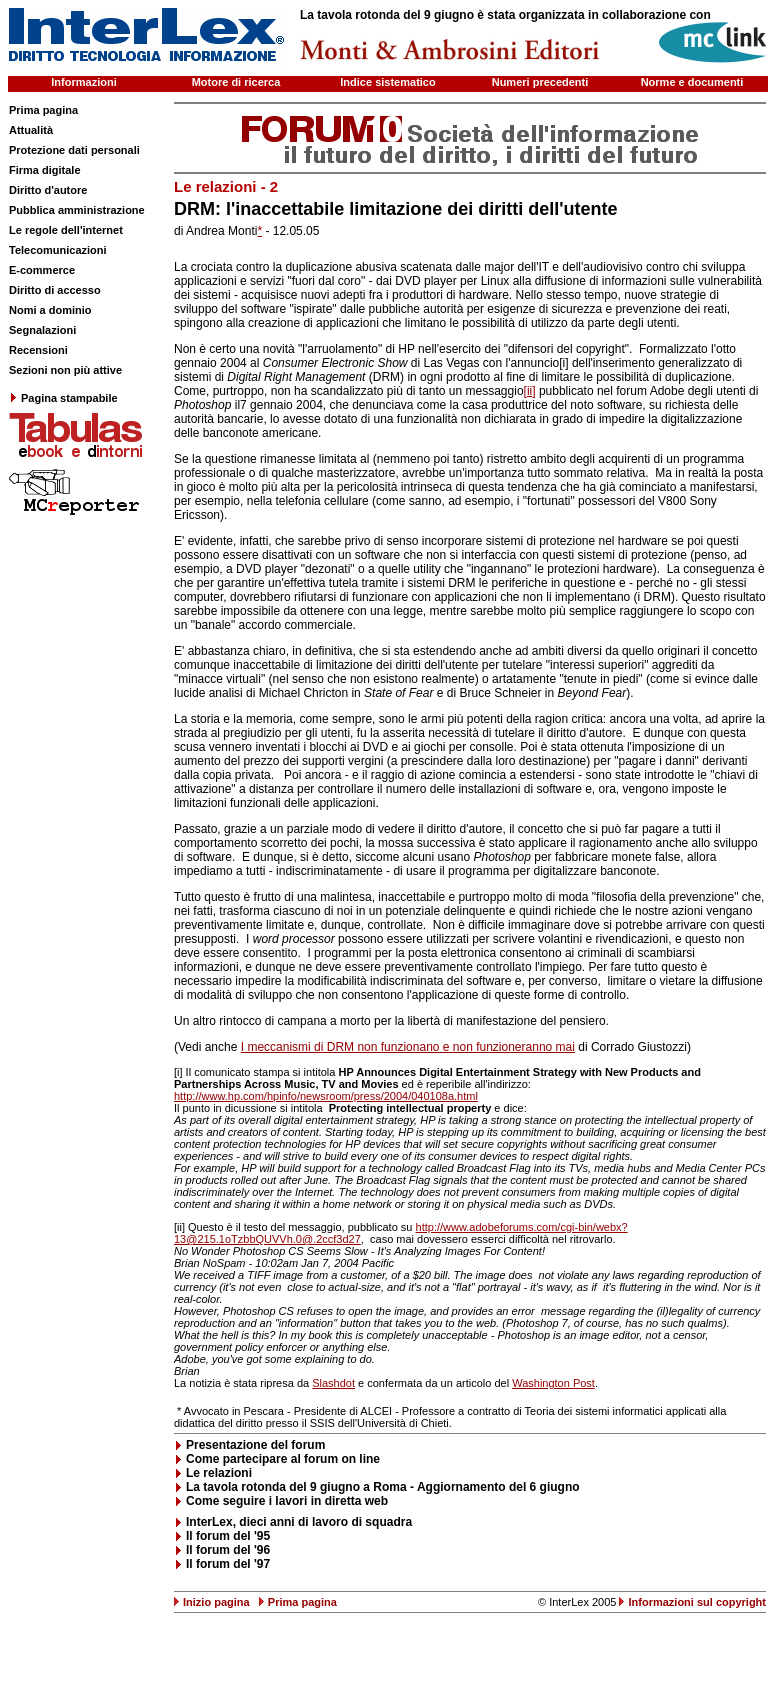 This screenshot has height=1699, width=768. What do you see at coordinates (408, 1047) in the screenshot?
I see `I meccanismi di DRM non funzionano e non funzioneranno mai` at bounding box center [408, 1047].